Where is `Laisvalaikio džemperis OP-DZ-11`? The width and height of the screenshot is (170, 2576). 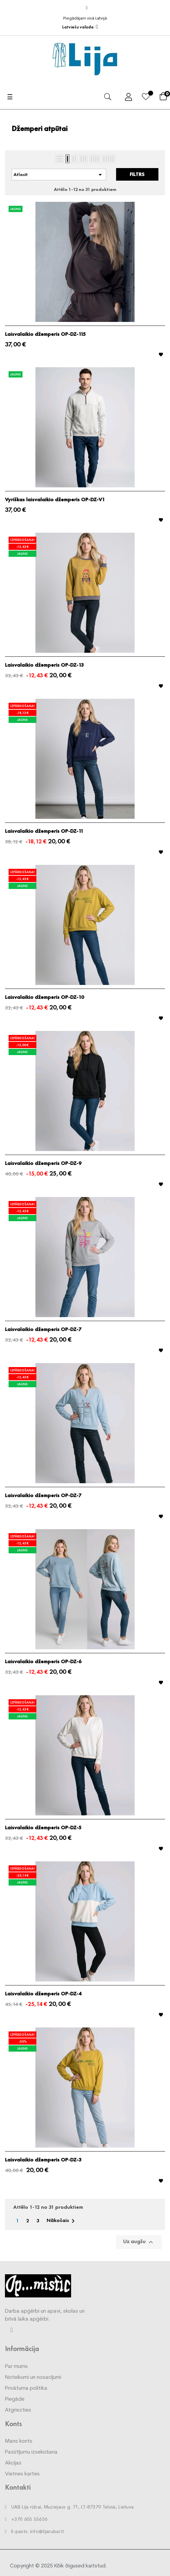
Laisvalaikio džemperis OP-DZ-11 is located at coordinates (44, 831).